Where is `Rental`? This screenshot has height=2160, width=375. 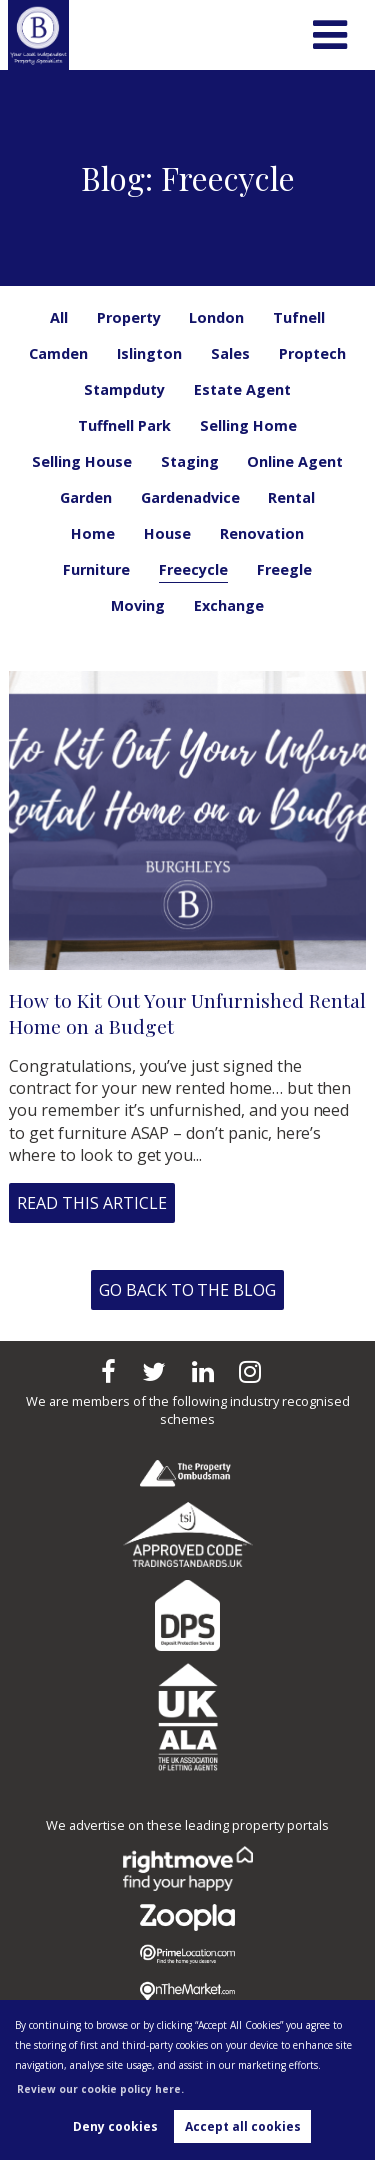
Rental is located at coordinates (291, 497).